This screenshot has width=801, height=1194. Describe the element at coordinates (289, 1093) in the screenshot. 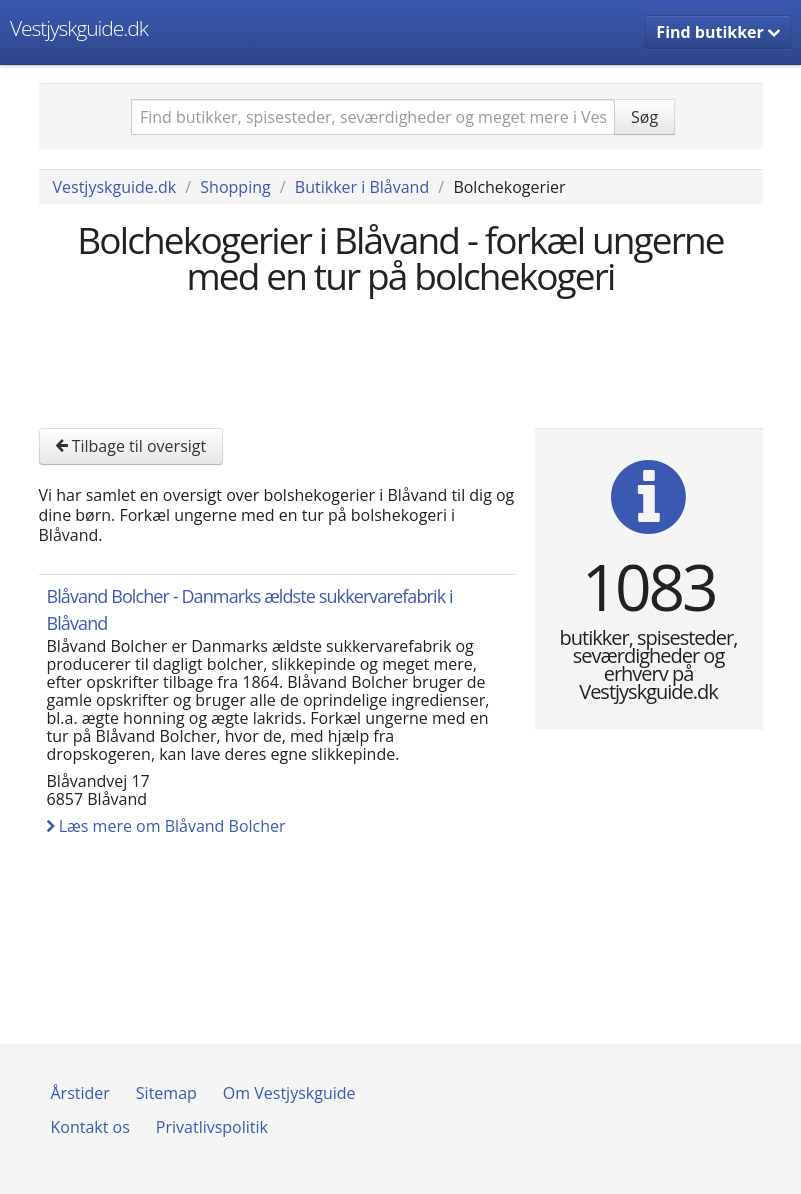

I see `Om Vestjyskguide` at that location.